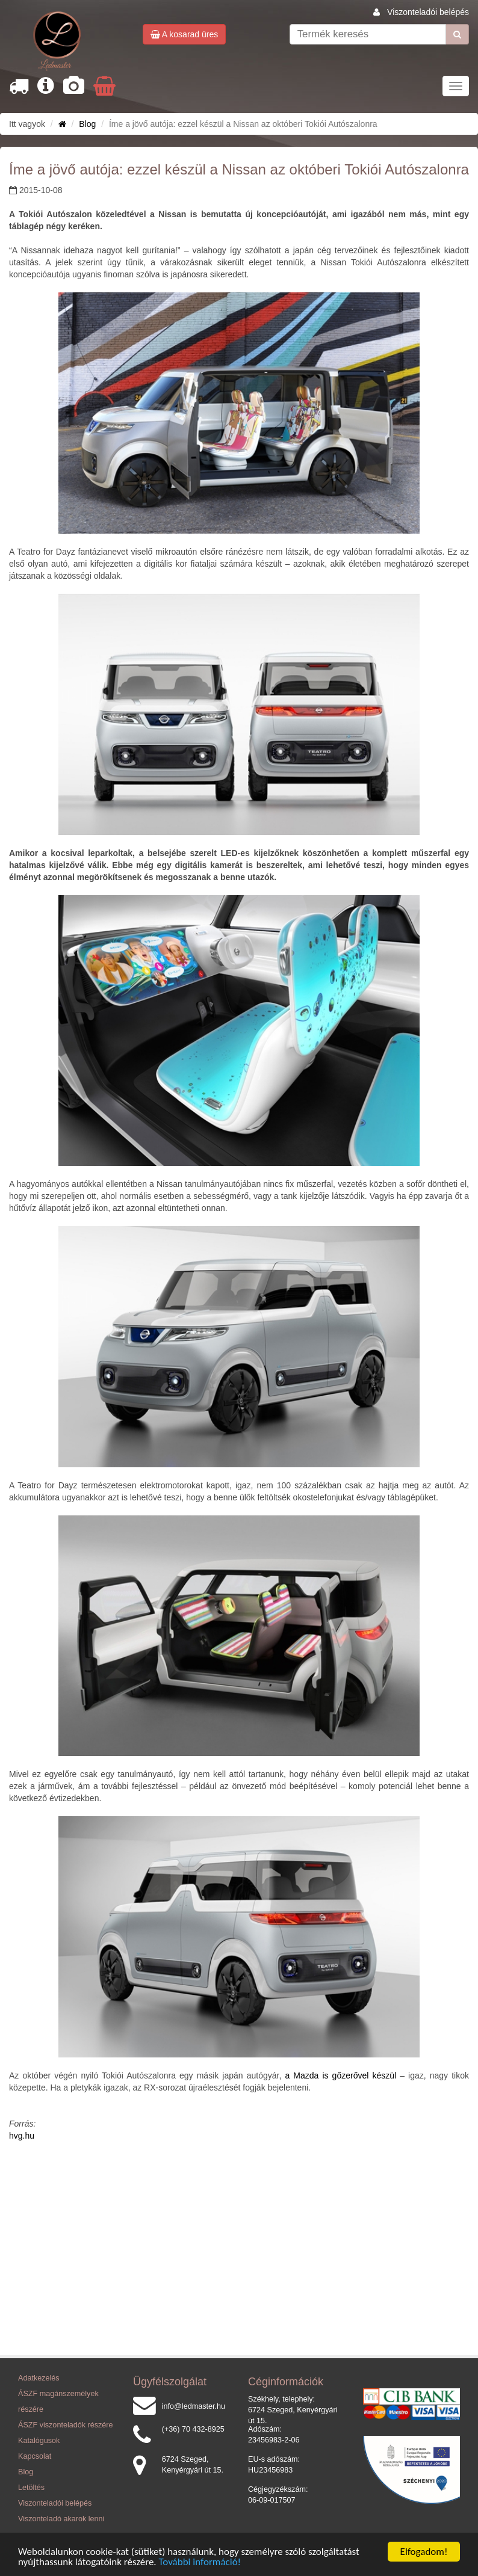  Describe the element at coordinates (340, 2075) in the screenshot. I see `a Mazda is gőzerővel készül` at that location.